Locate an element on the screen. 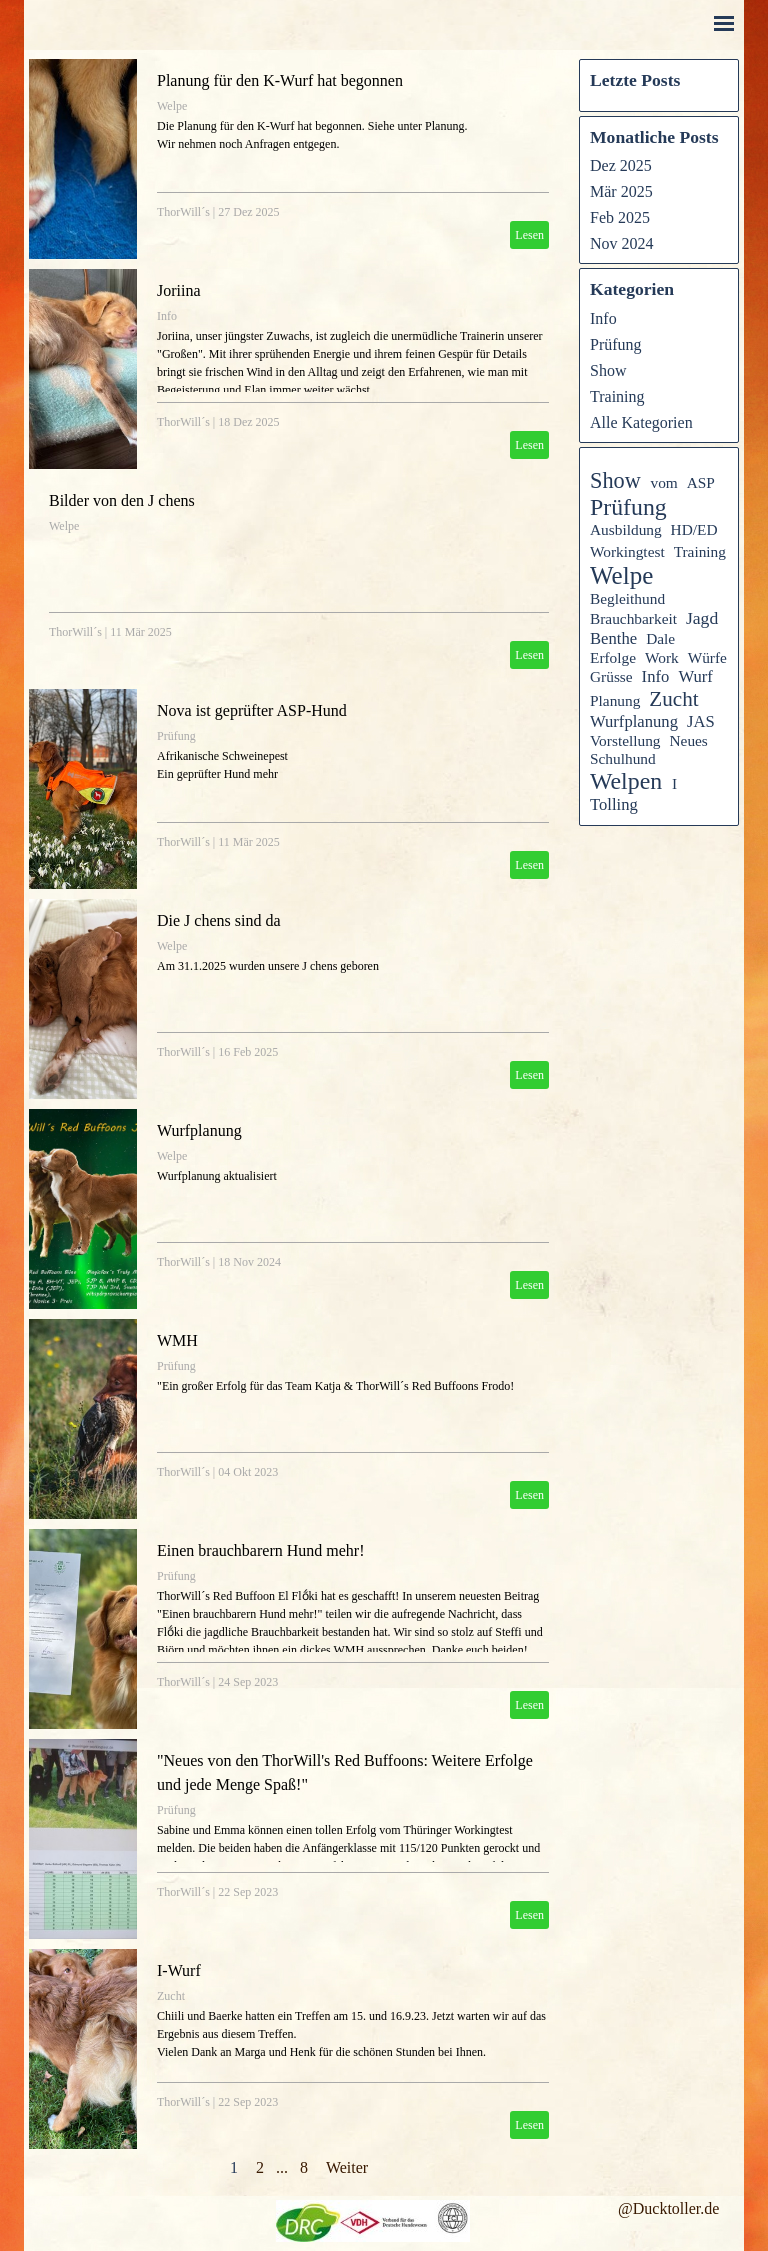 The width and height of the screenshot is (768, 2251). Training is located at coordinates (617, 396).